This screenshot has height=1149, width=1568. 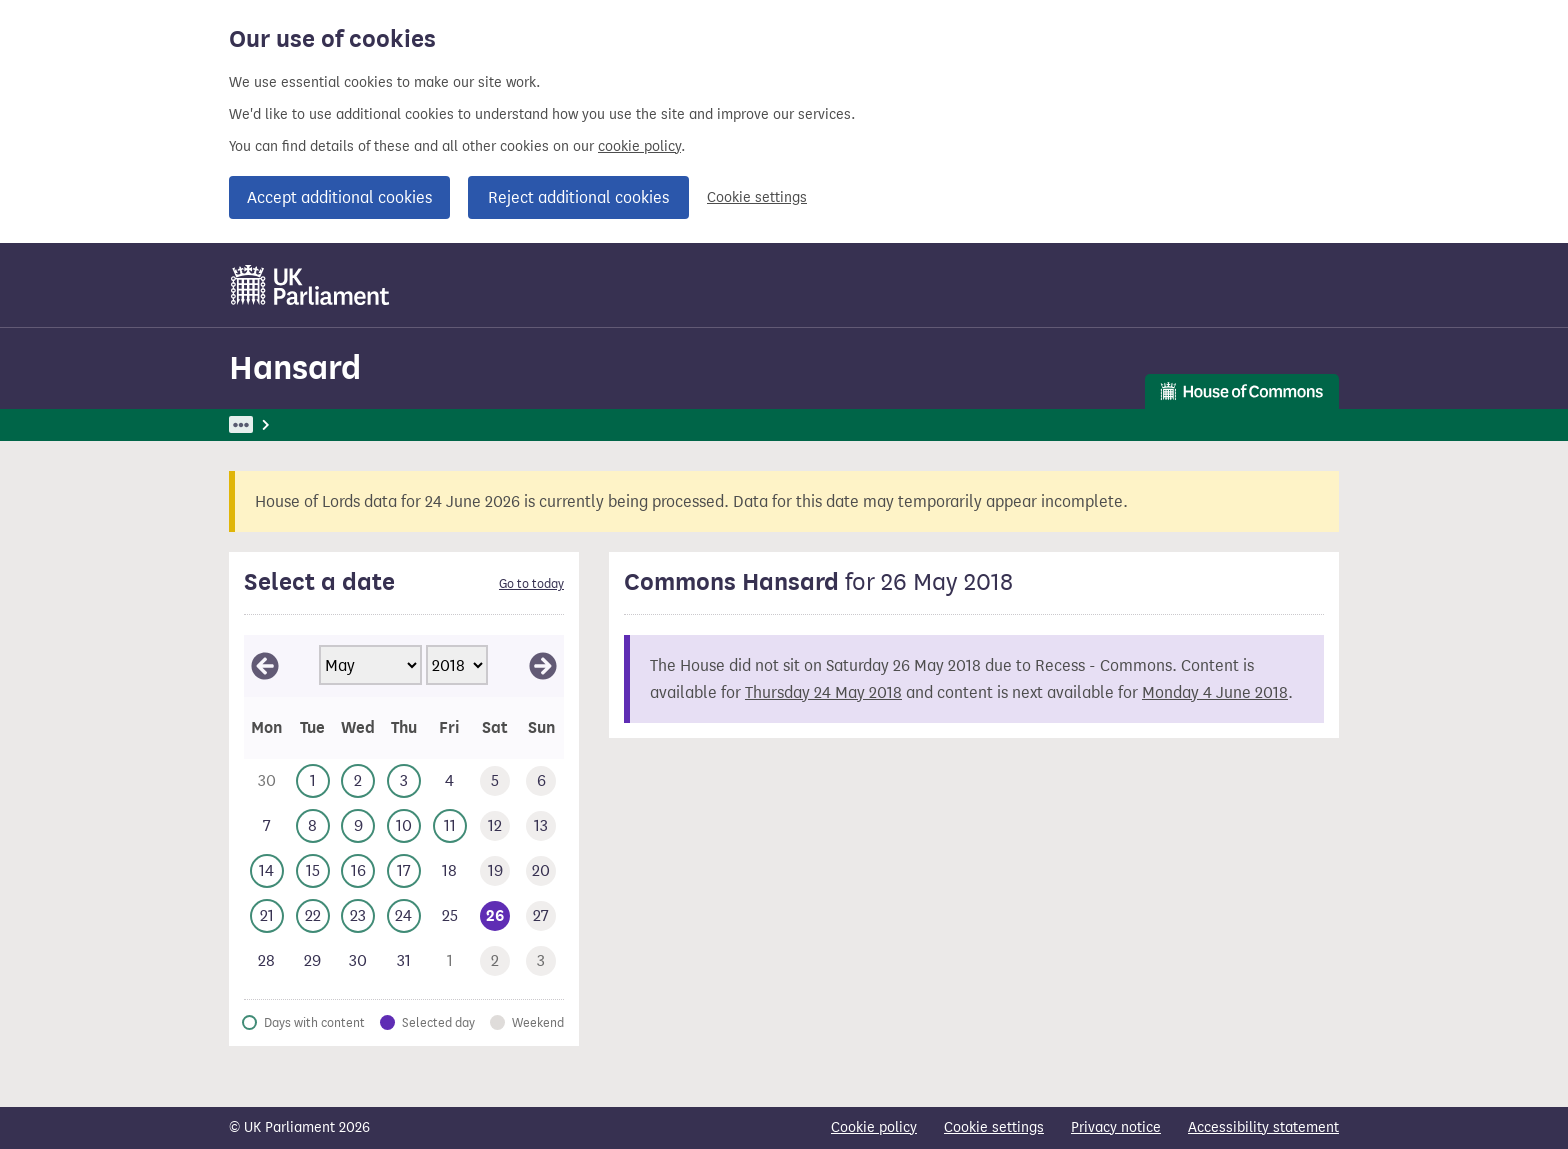 I want to click on [This day has no business. Friday 4 May 2018], so click(x=450, y=781).